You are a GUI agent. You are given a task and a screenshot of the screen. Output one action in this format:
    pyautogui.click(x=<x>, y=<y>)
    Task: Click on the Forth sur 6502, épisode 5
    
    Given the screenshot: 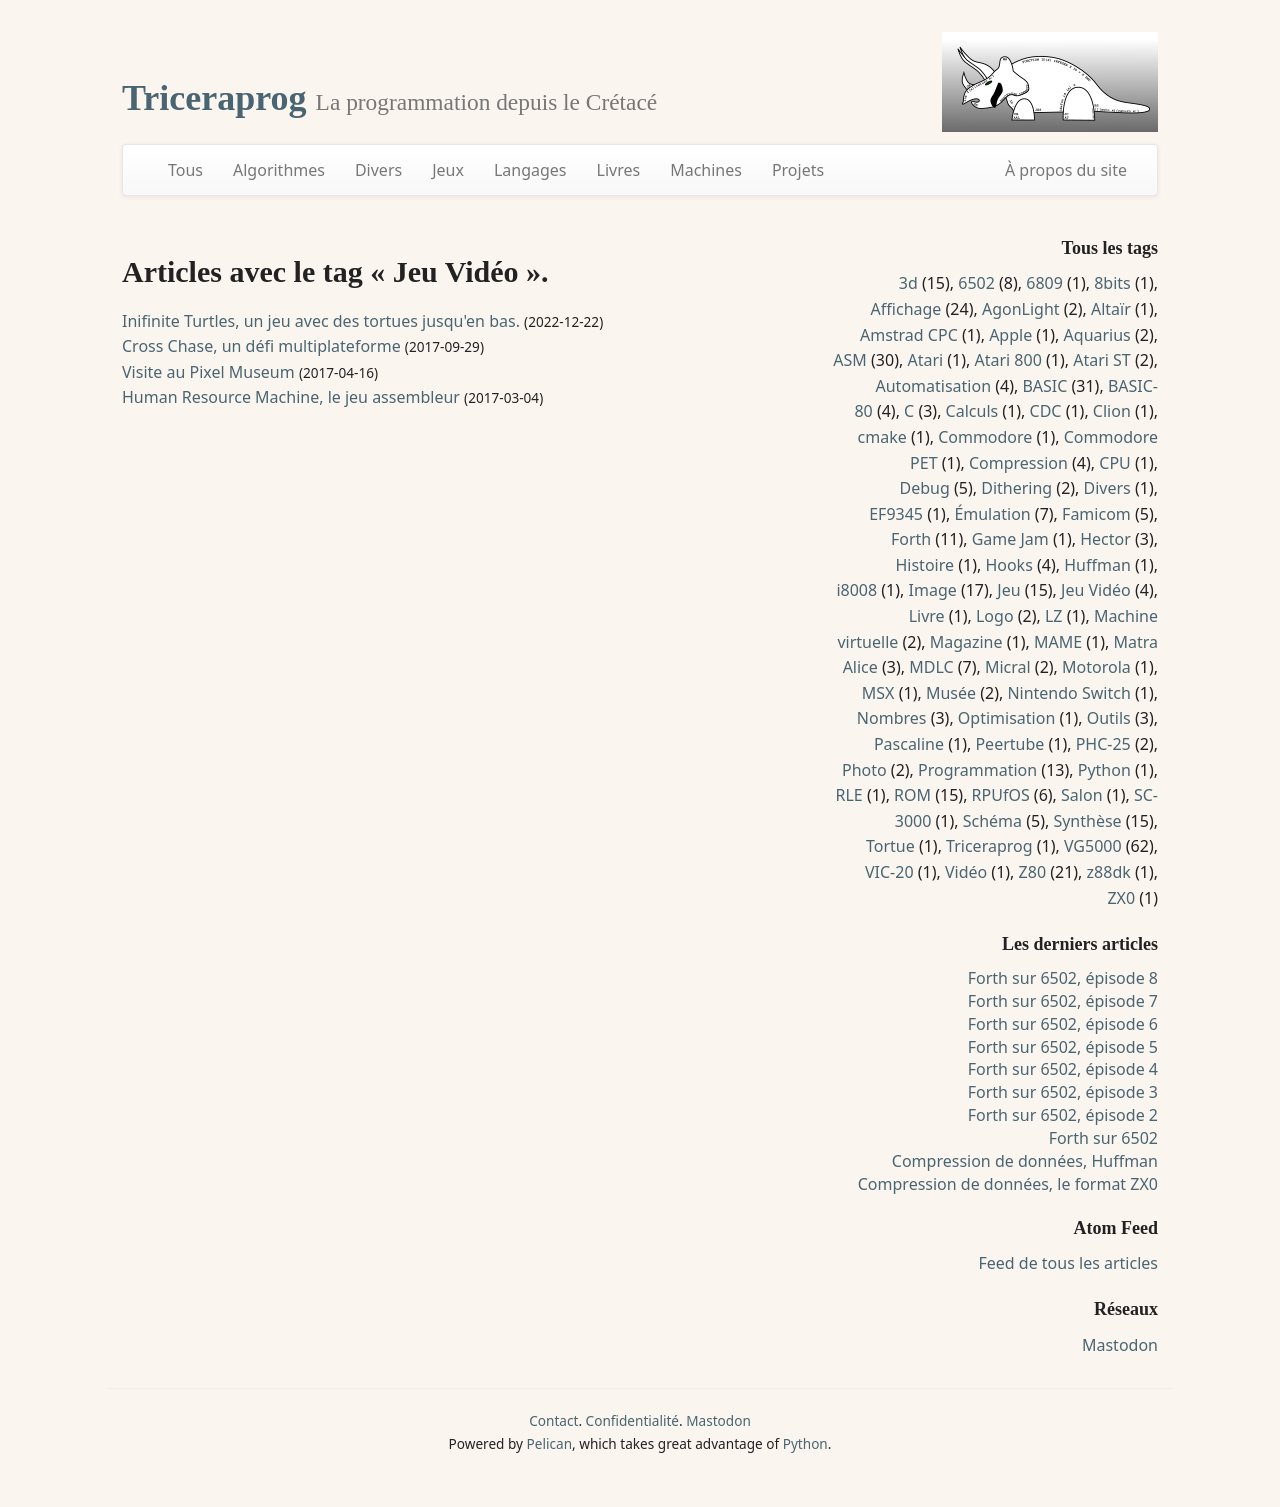 What is the action you would take?
    pyautogui.click(x=1063, y=1047)
    